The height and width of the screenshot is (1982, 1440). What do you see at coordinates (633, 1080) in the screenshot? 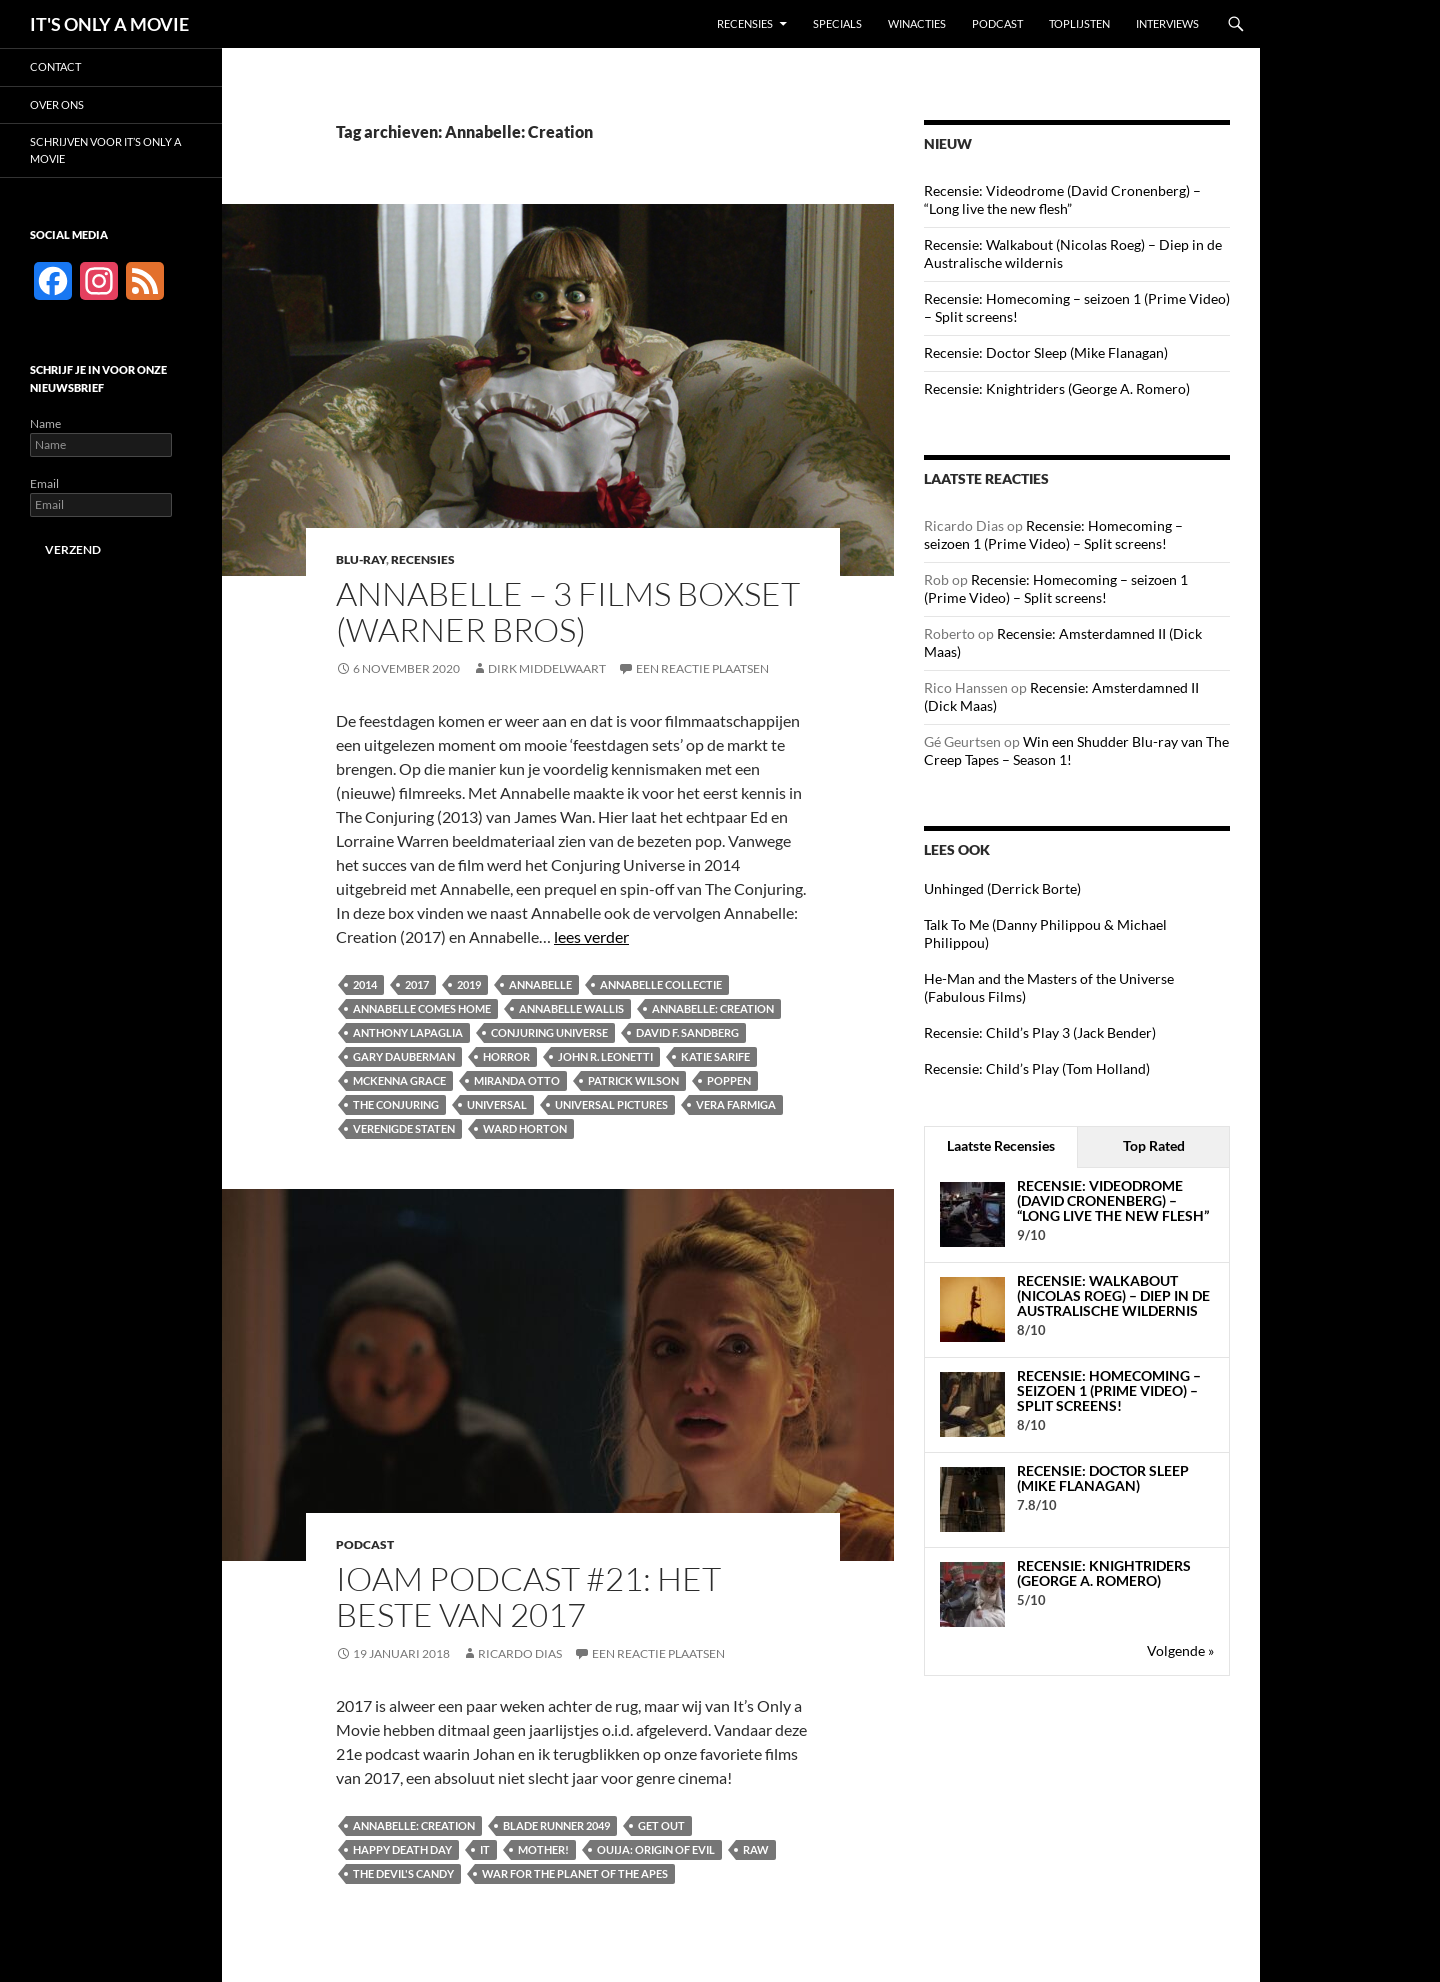
I see `Patrick Wilson` at bounding box center [633, 1080].